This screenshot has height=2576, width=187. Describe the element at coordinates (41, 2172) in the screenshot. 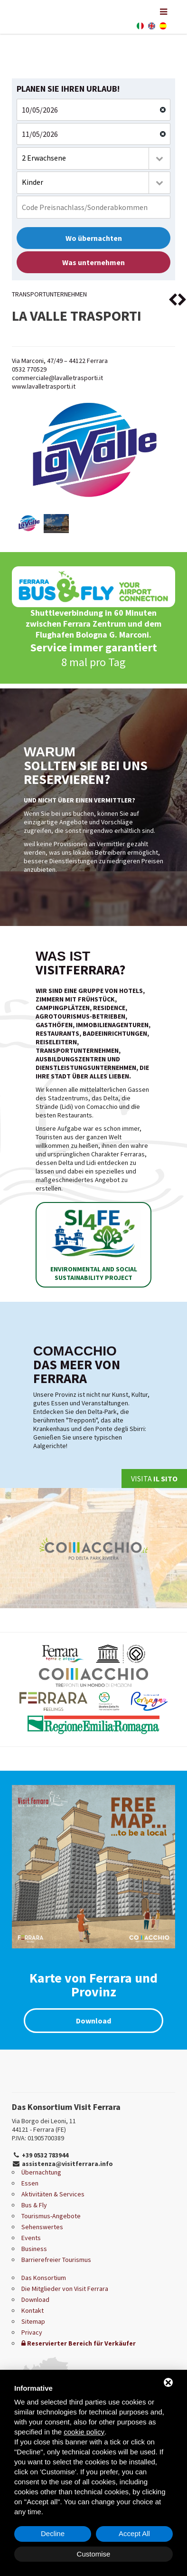

I see `Übernachtung` at that location.